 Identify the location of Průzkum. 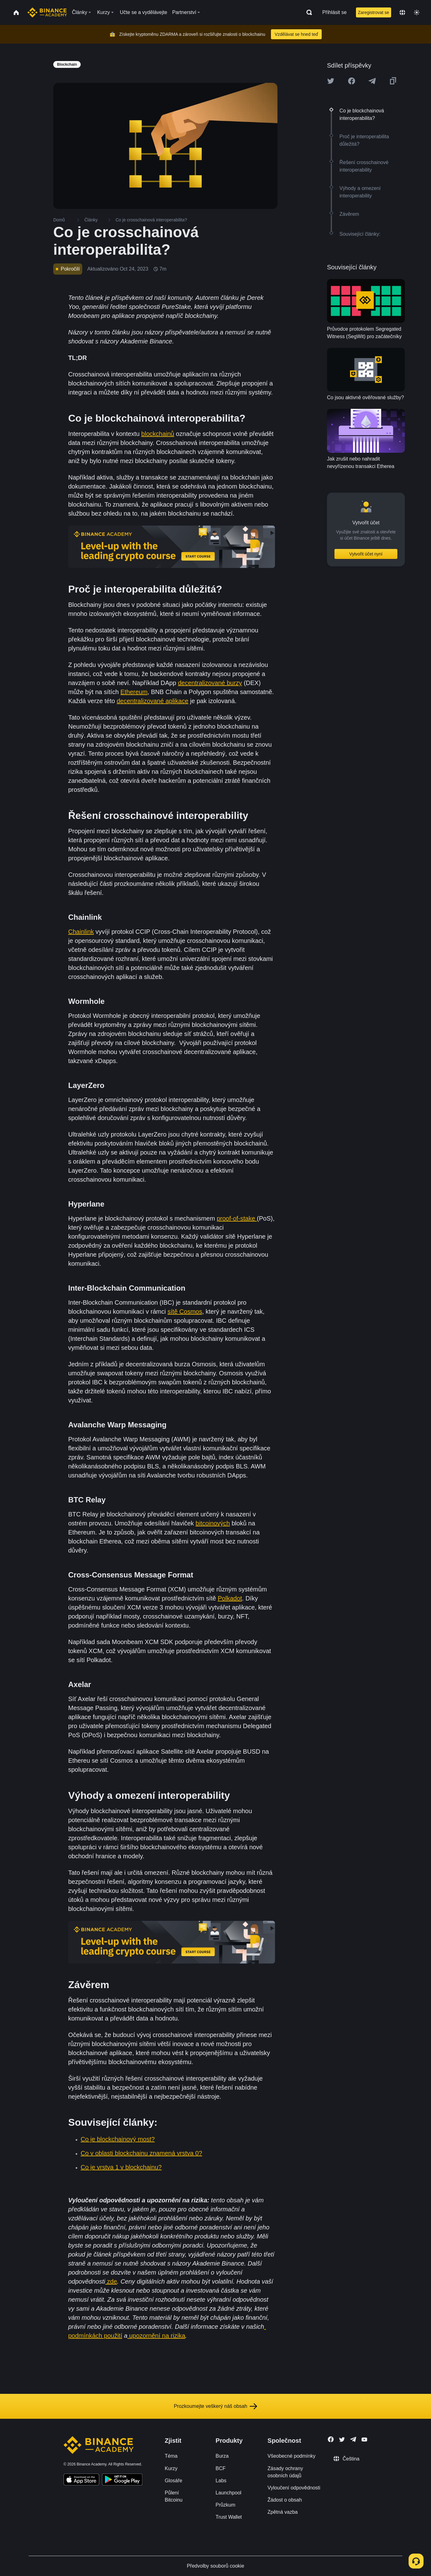
(225, 2504).